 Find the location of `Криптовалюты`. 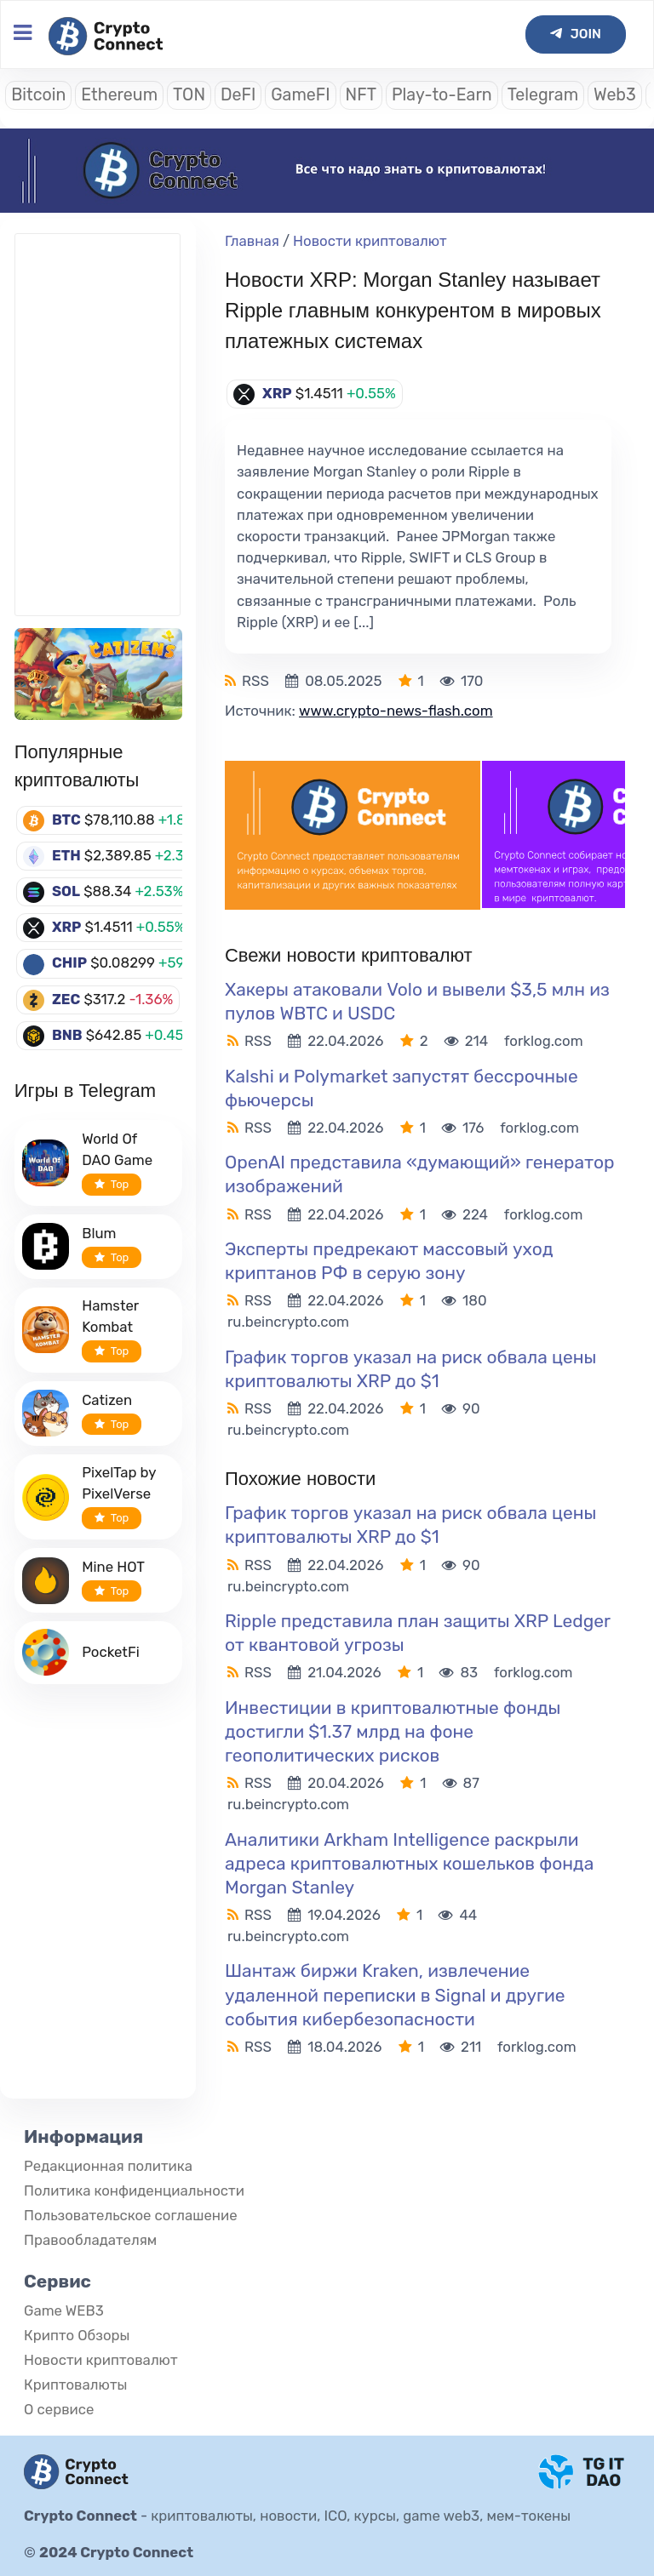

Криптовалюты is located at coordinates (75, 2384).